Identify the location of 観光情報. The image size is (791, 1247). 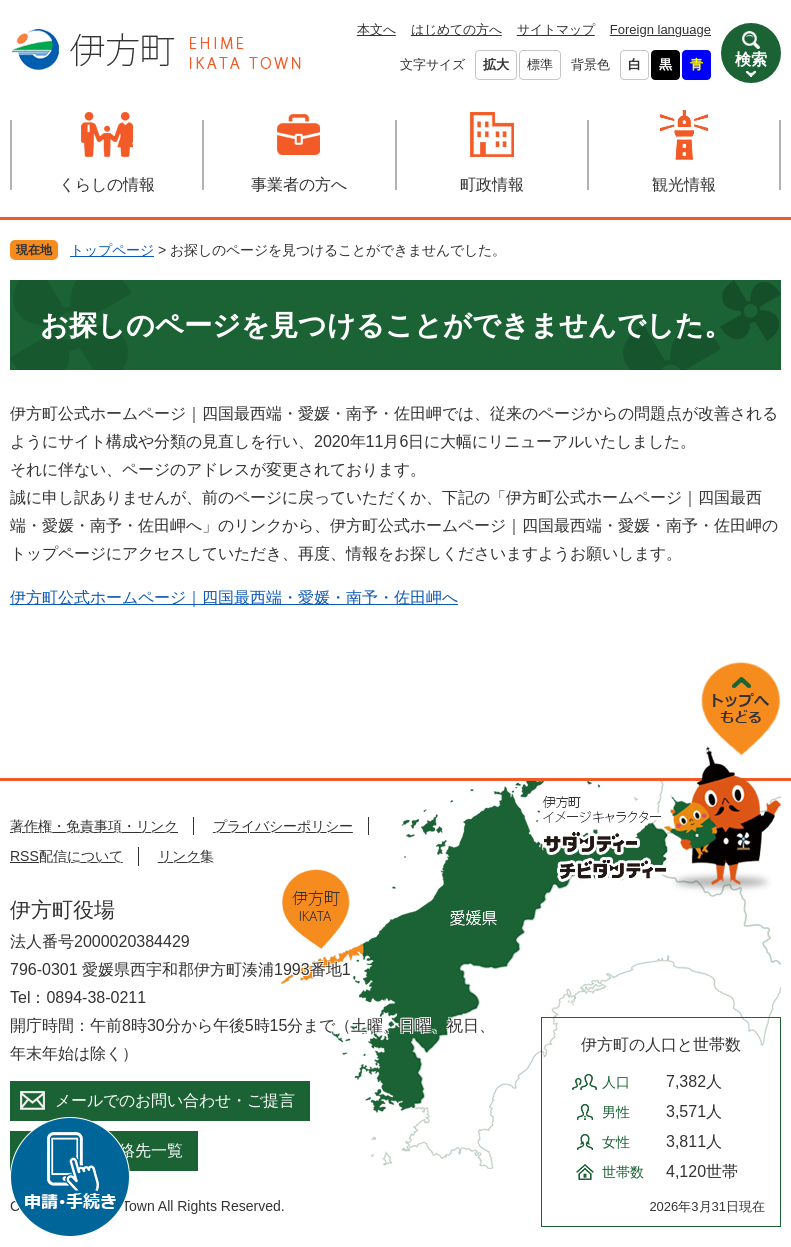
(684, 184).